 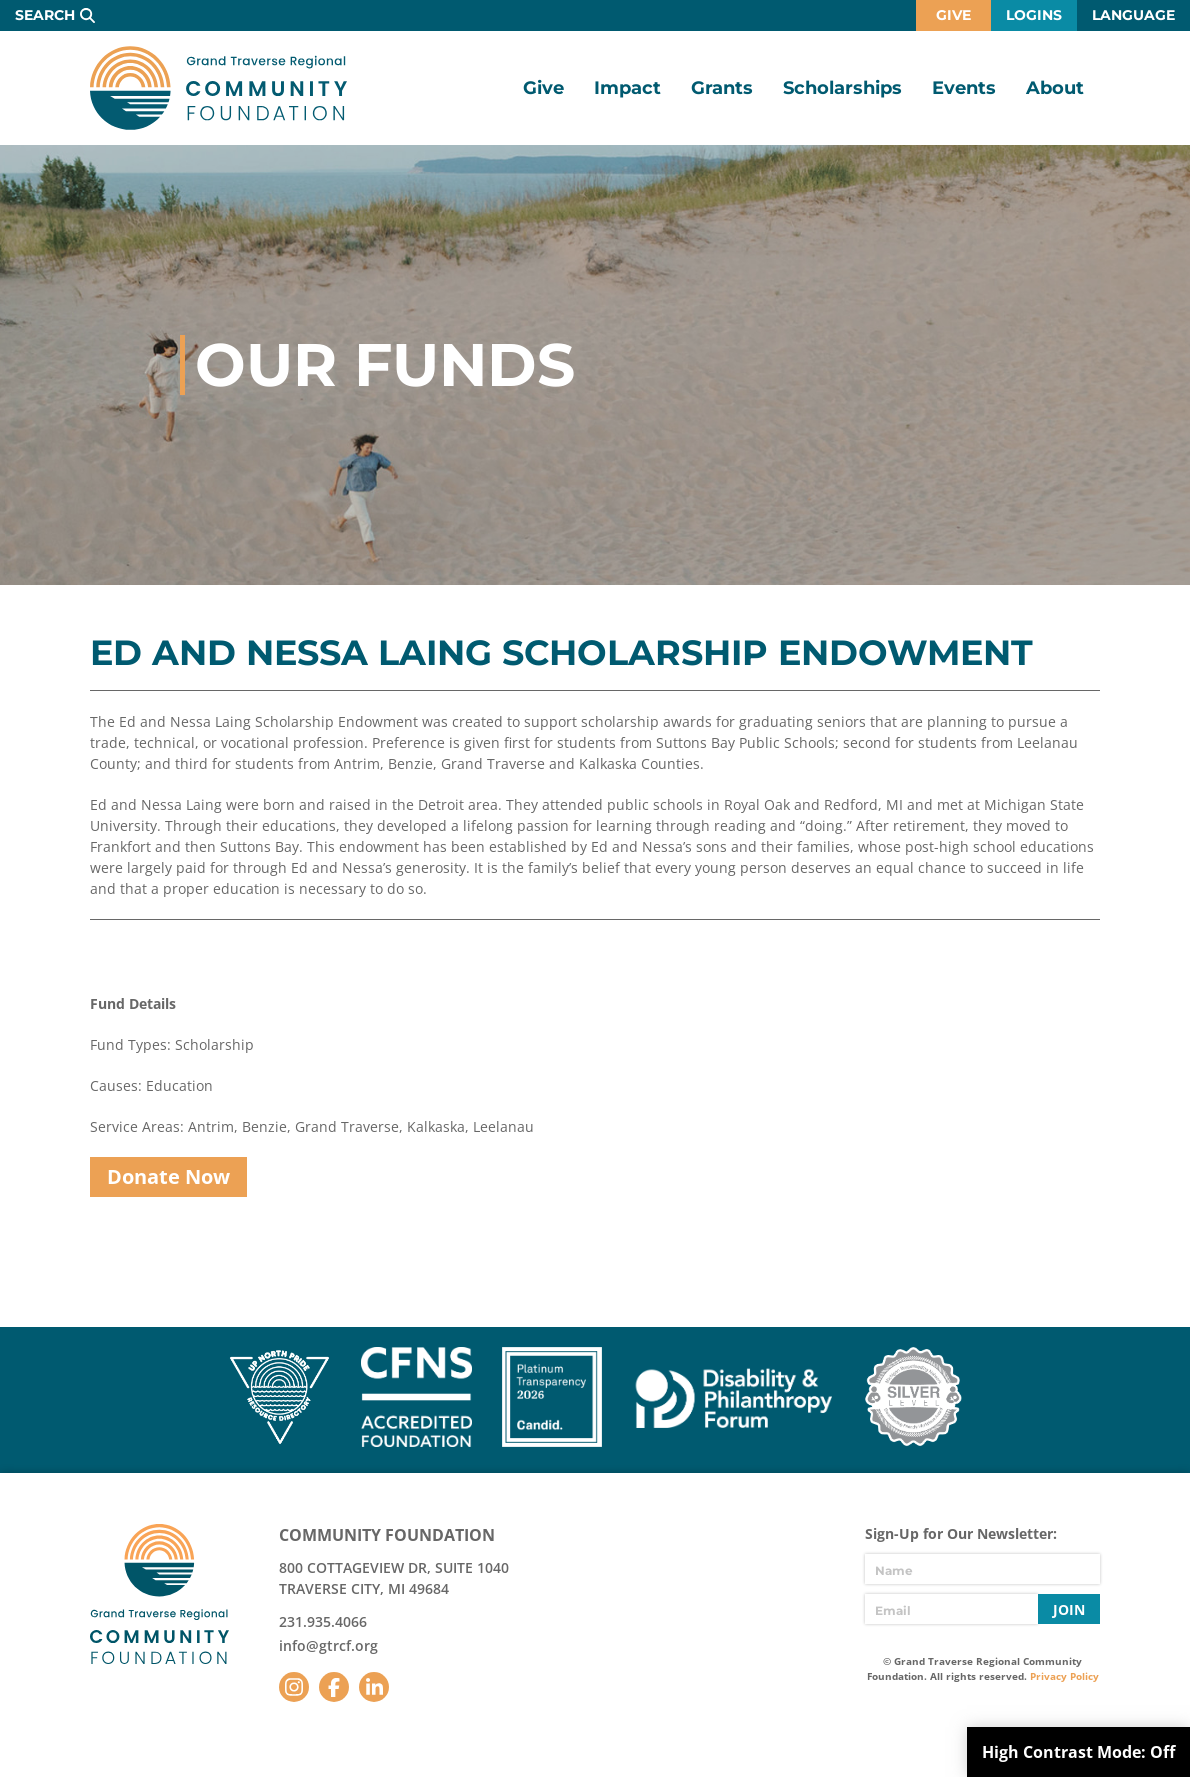 What do you see at coordinates (1078, 1752) in the screenshot?
I see `High Contrast Mode:` at bounding box center [1078, 1752].